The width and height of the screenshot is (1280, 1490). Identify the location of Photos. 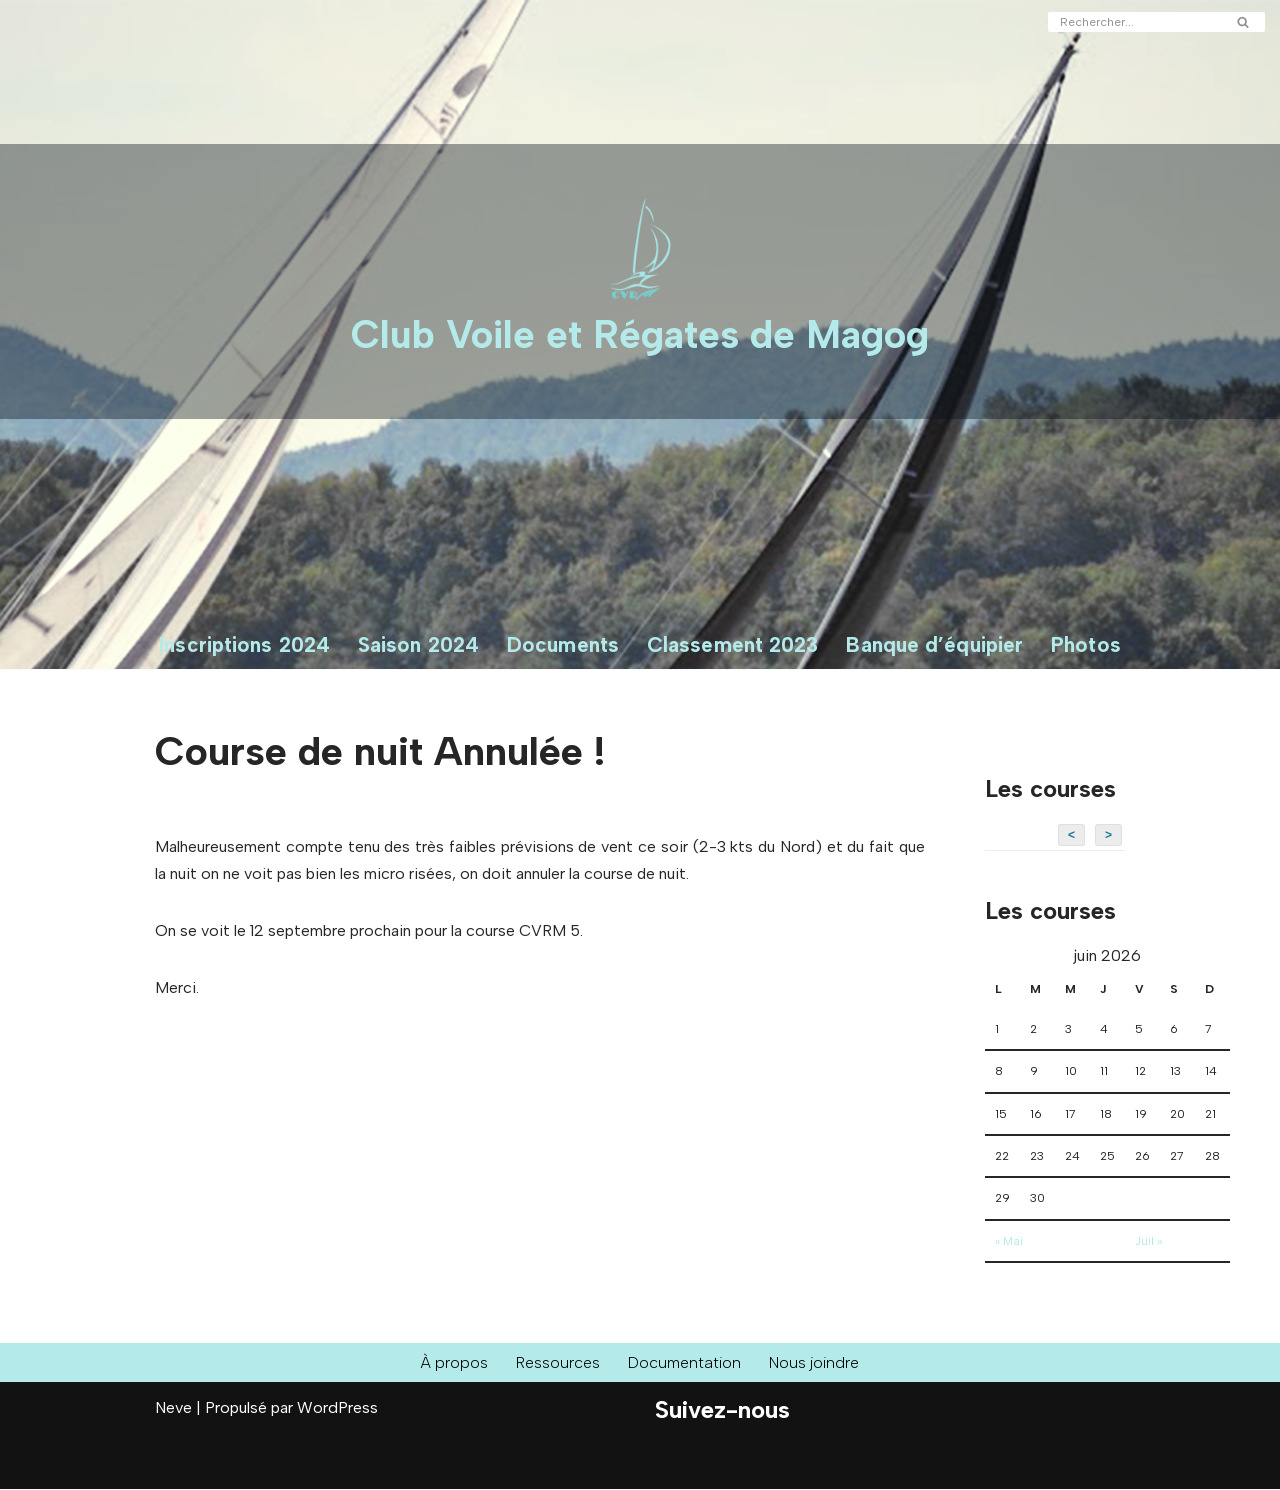
(1086, 644).